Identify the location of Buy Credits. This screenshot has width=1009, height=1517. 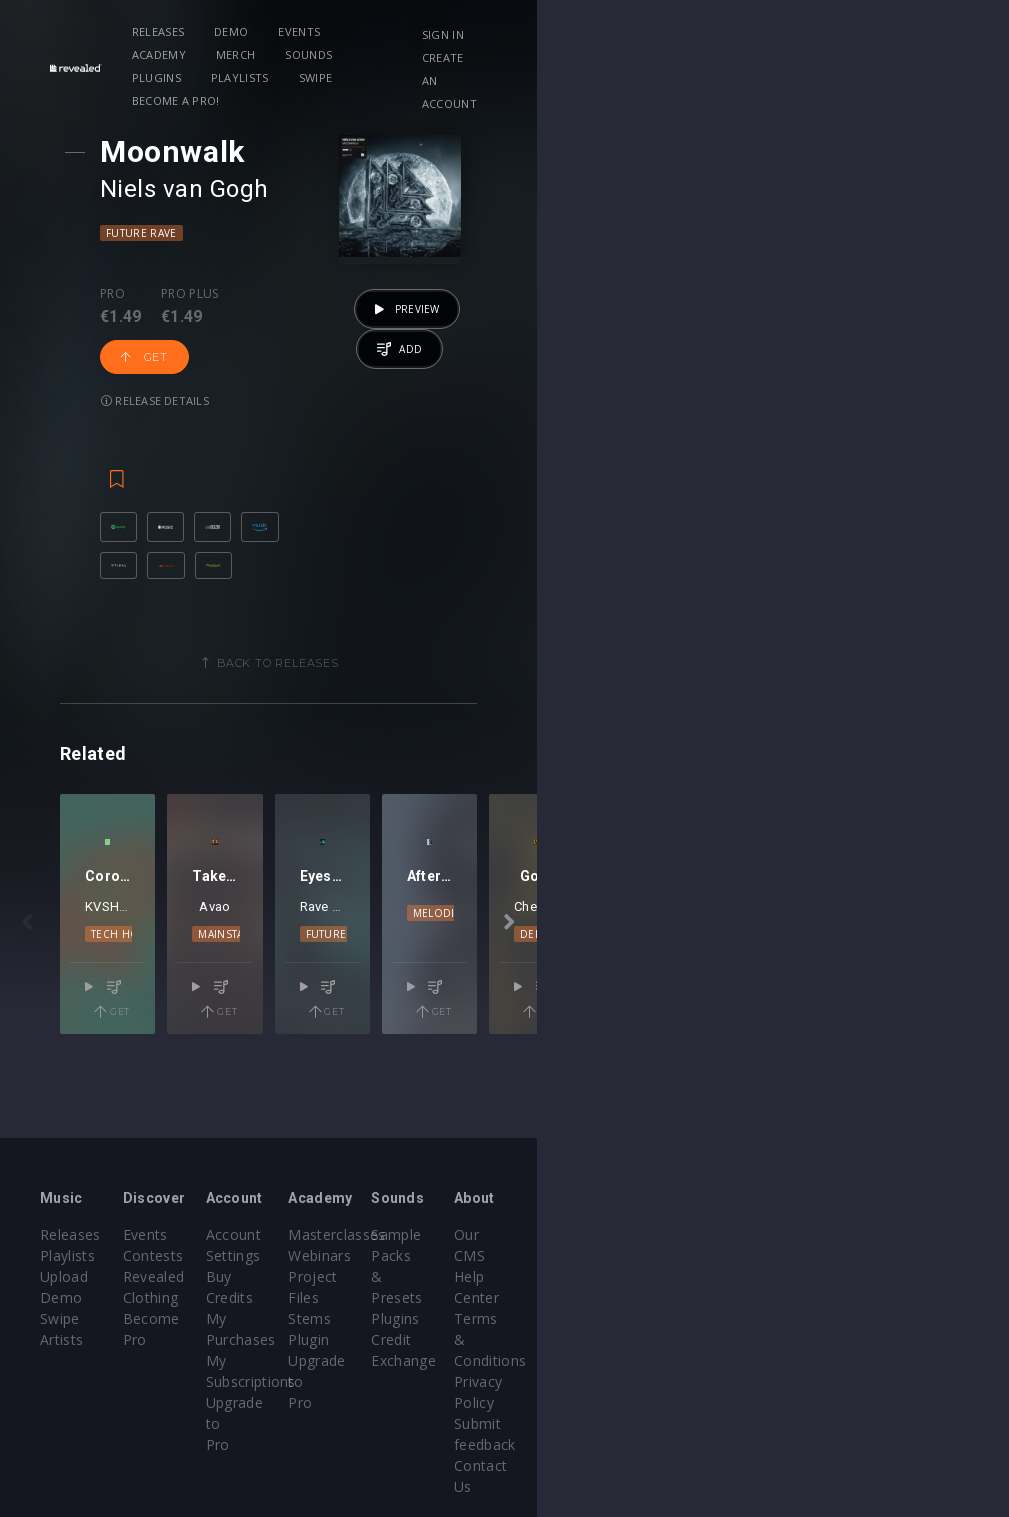
(402, 1255).